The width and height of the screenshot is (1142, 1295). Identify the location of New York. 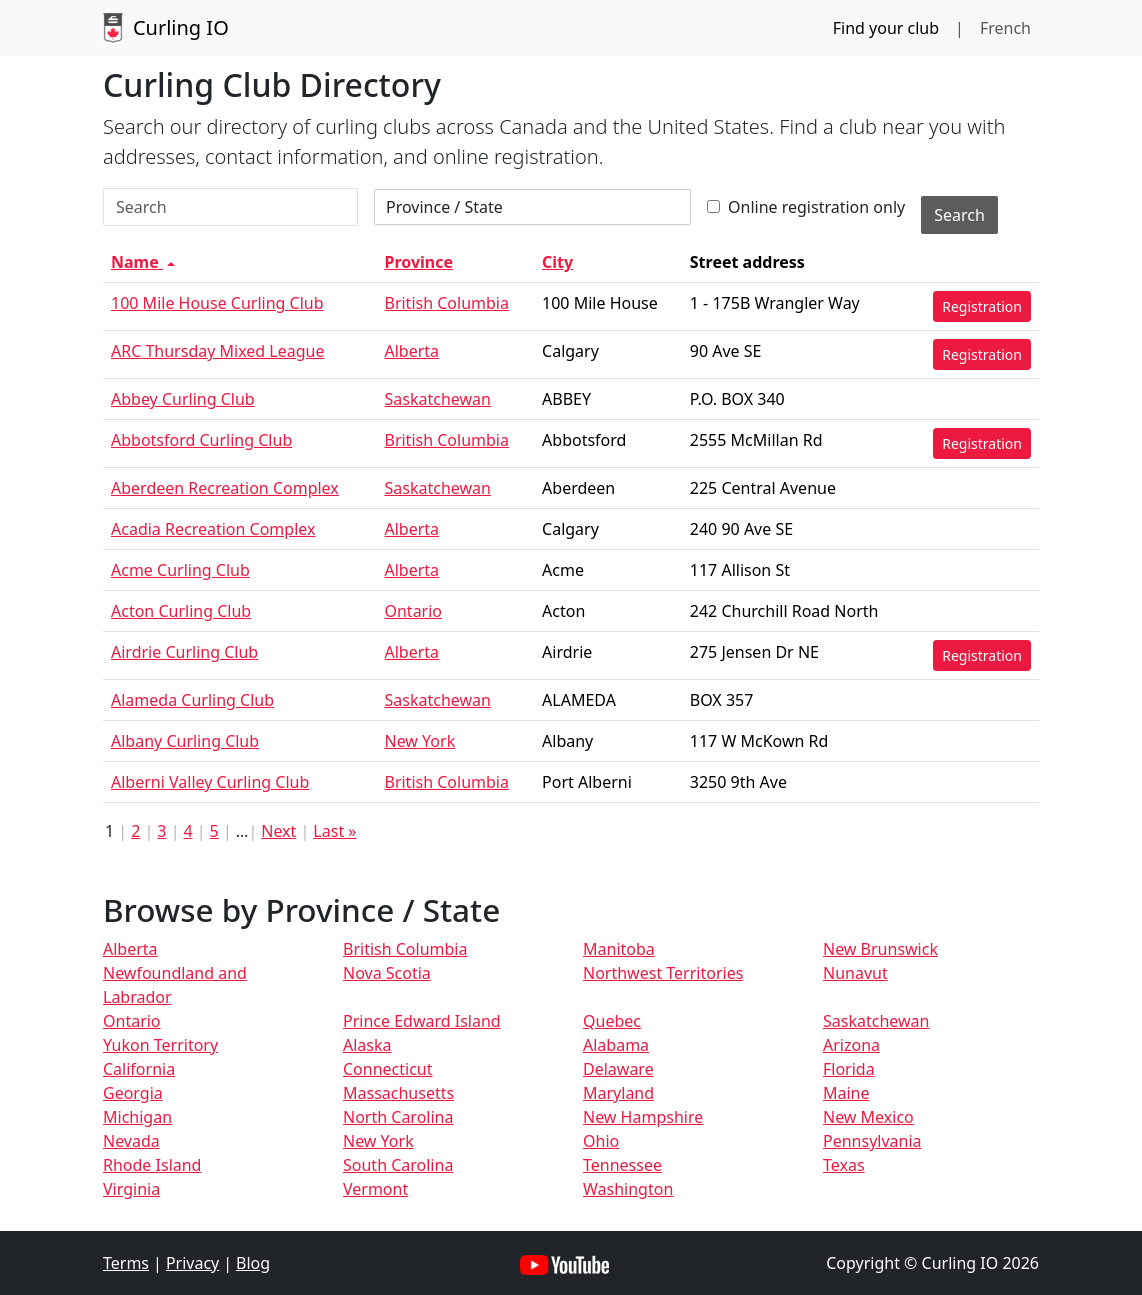
(419, 741).